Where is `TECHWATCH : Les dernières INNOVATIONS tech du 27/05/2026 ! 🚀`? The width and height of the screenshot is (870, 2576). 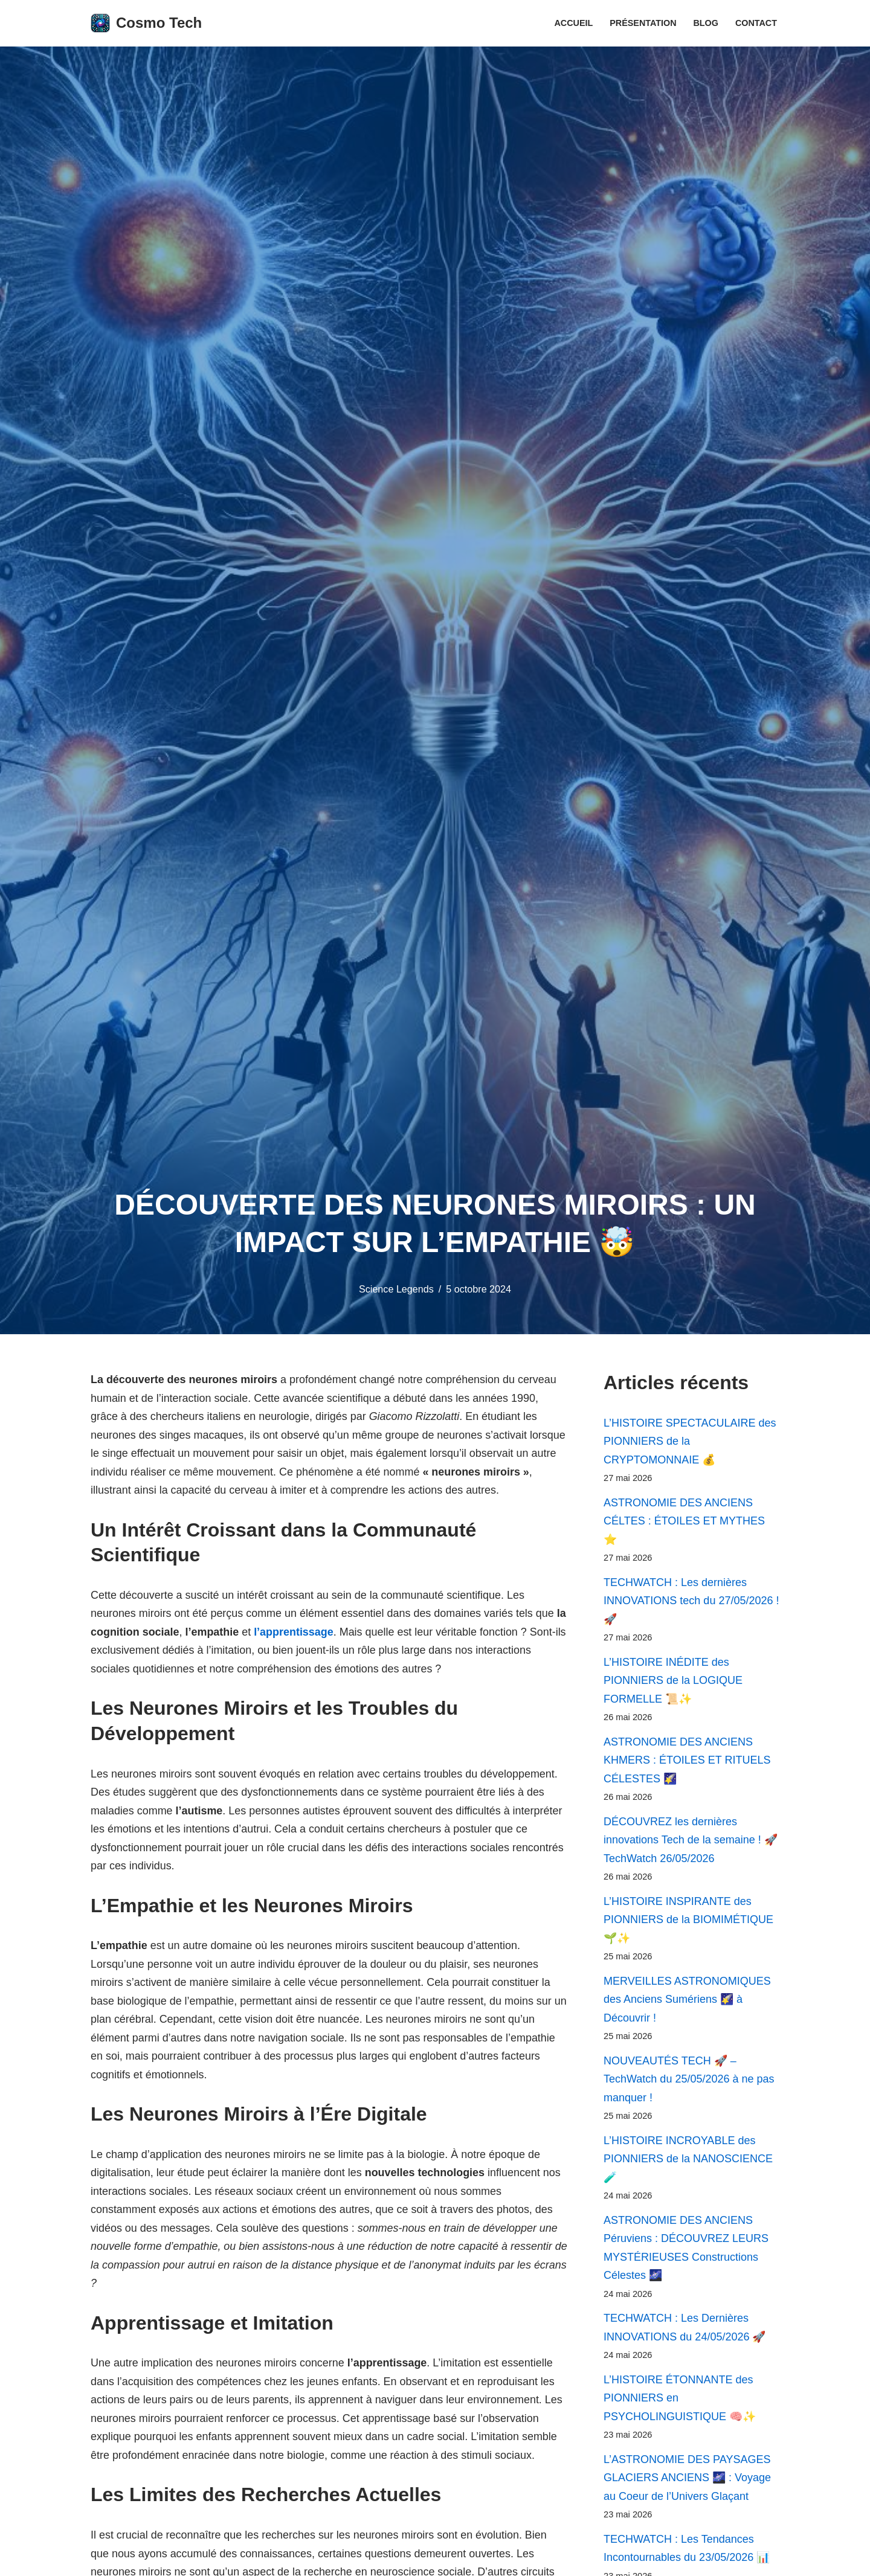 TECHWATCH : Les dernières INNOVATIONS tech du 27/05/2026 ! 🚀 is located at coordinates (691, 1601).